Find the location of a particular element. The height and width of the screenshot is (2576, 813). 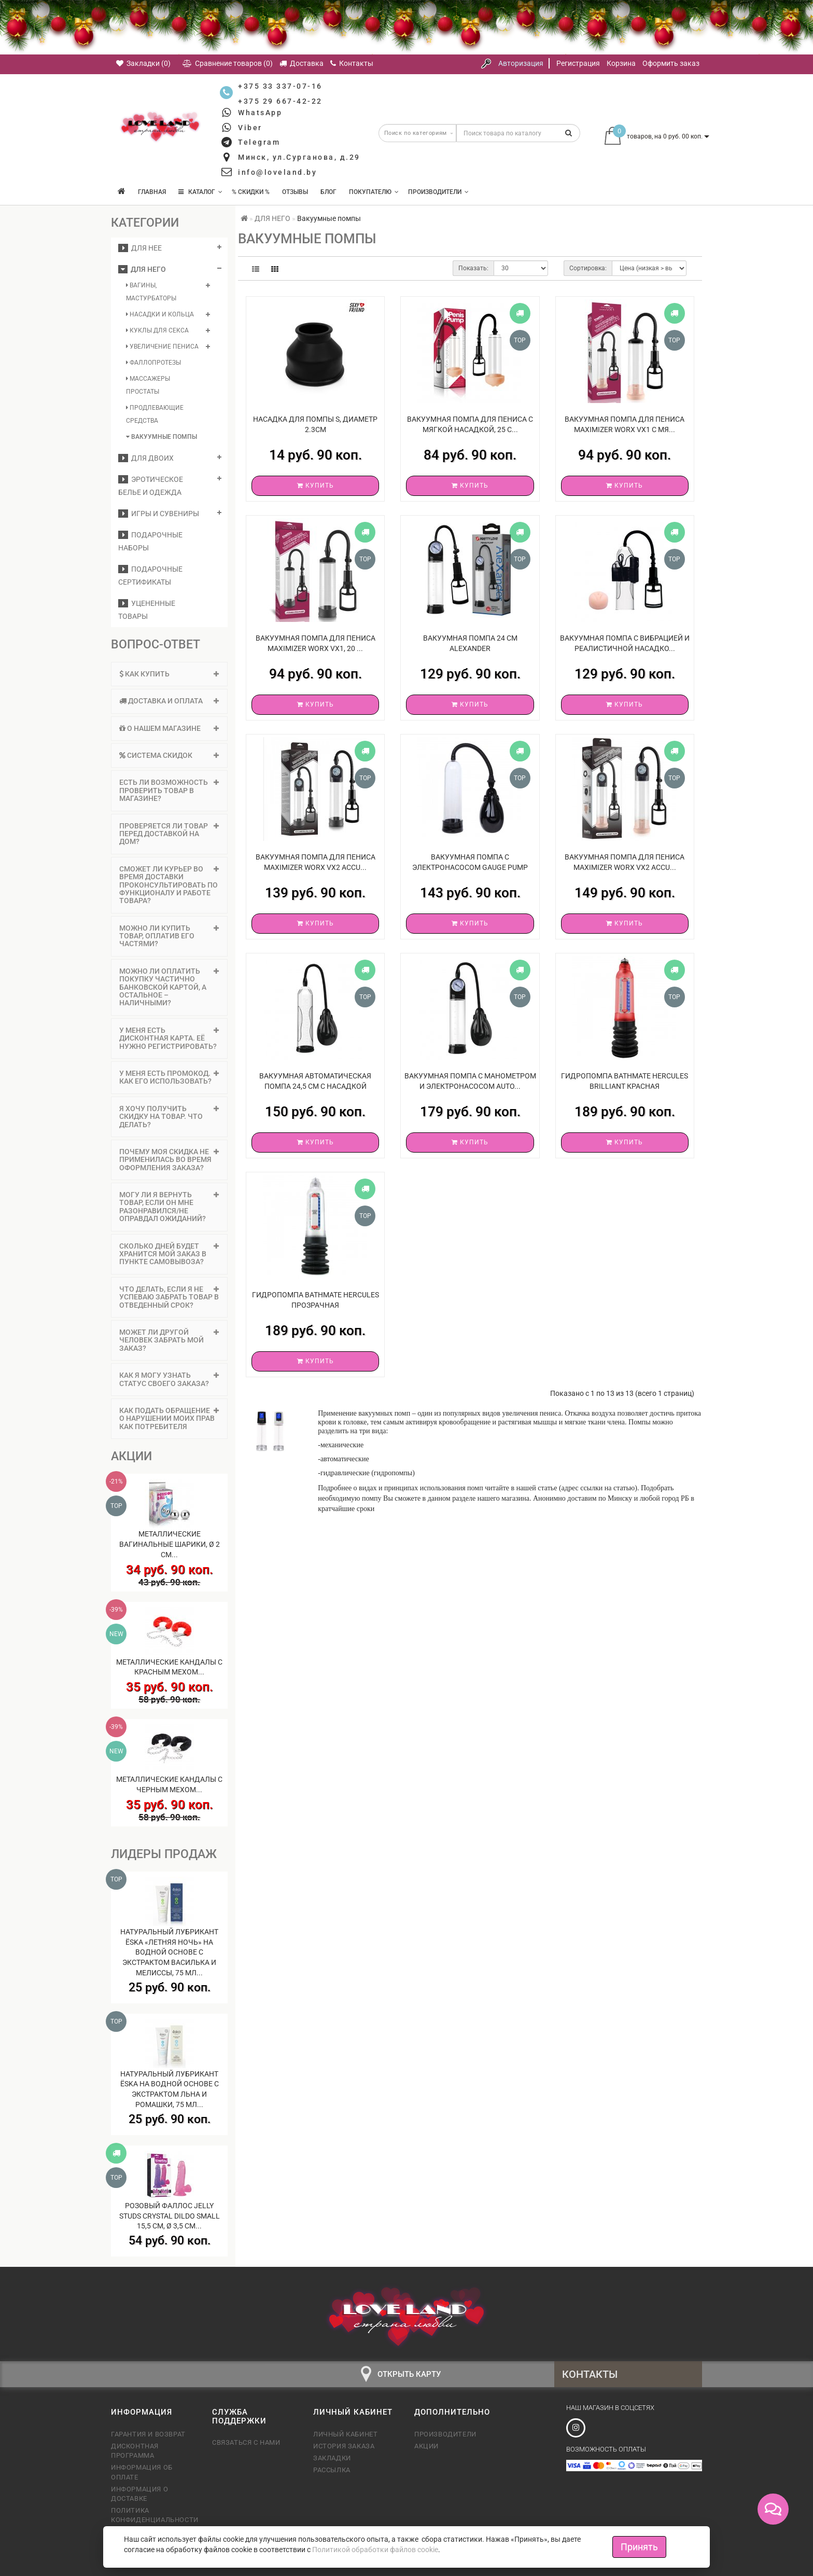

Почему моя скидка не применилась во время оформления заказа? [button] is located at coordinates (169, 1159).